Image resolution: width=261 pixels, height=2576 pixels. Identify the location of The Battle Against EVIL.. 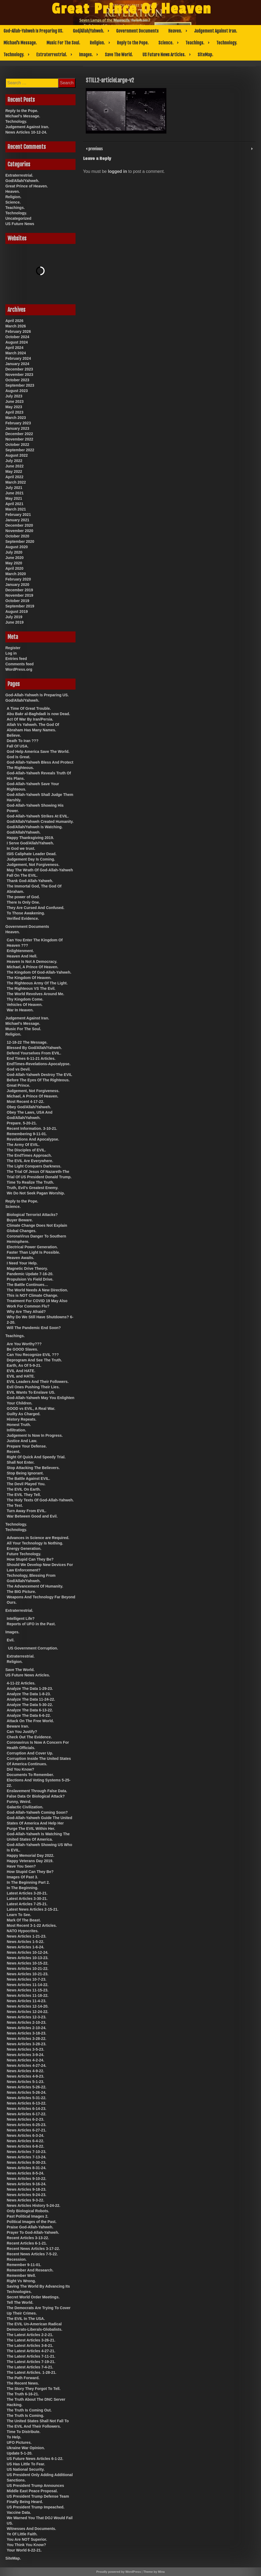
(28, 1478).